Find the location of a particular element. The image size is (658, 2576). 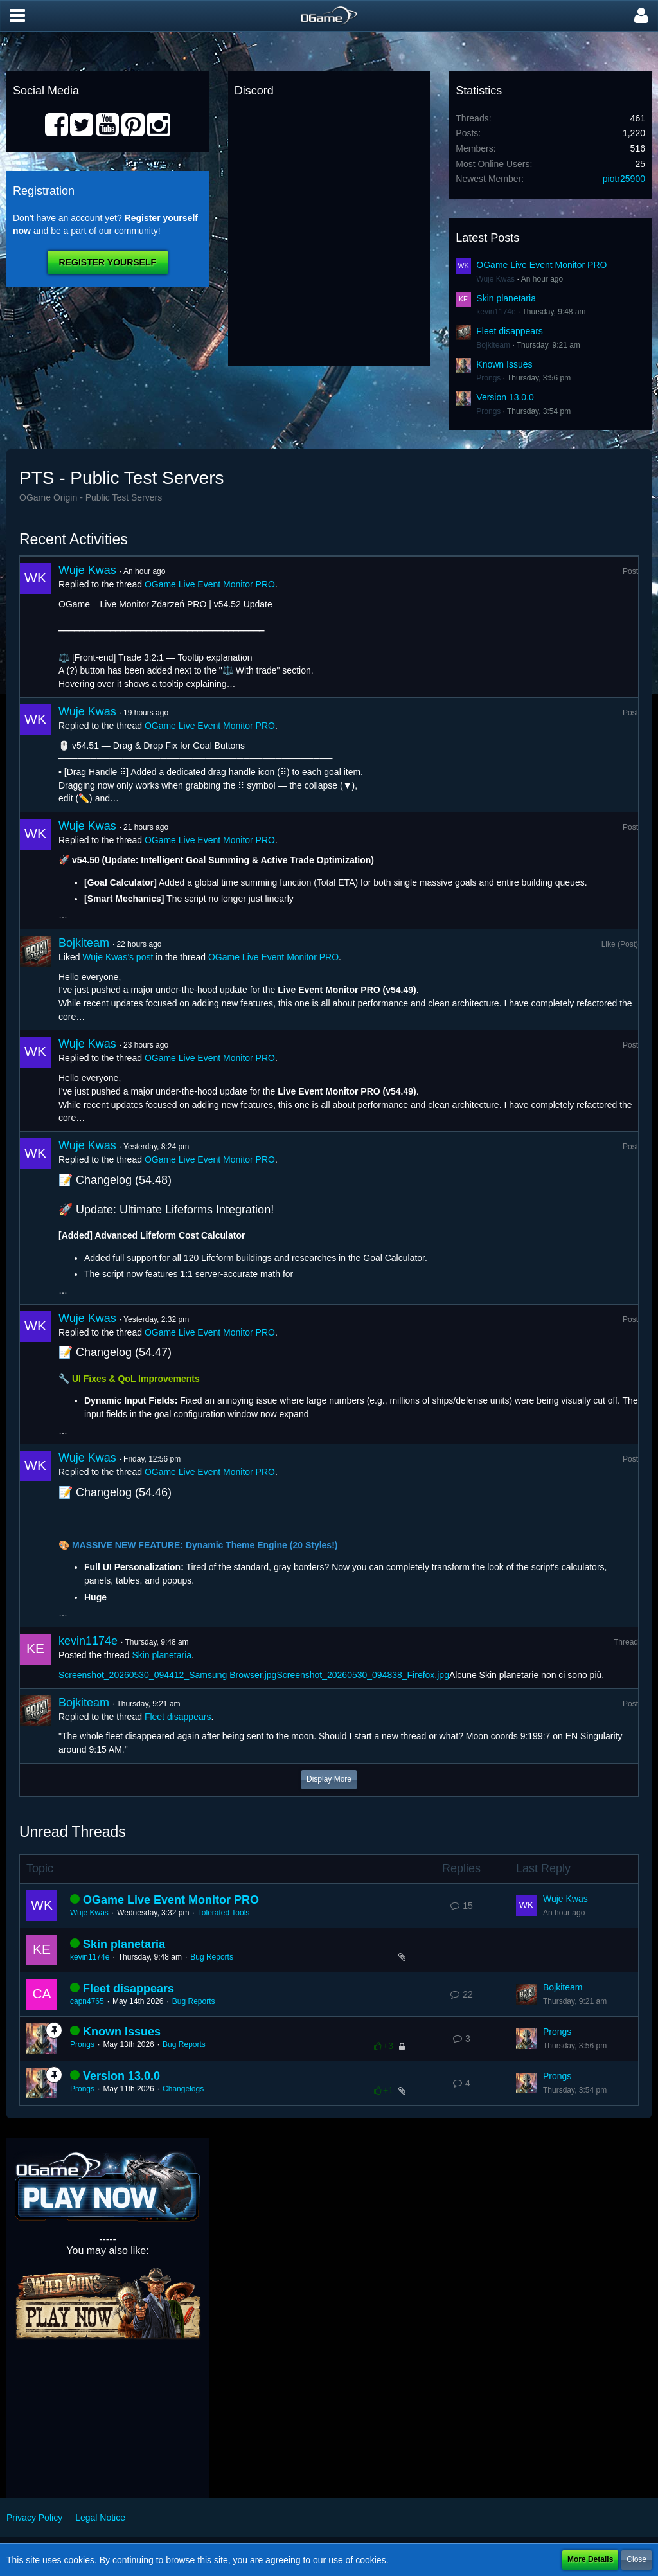

capn4765 is located at coordinates (87, 2001).